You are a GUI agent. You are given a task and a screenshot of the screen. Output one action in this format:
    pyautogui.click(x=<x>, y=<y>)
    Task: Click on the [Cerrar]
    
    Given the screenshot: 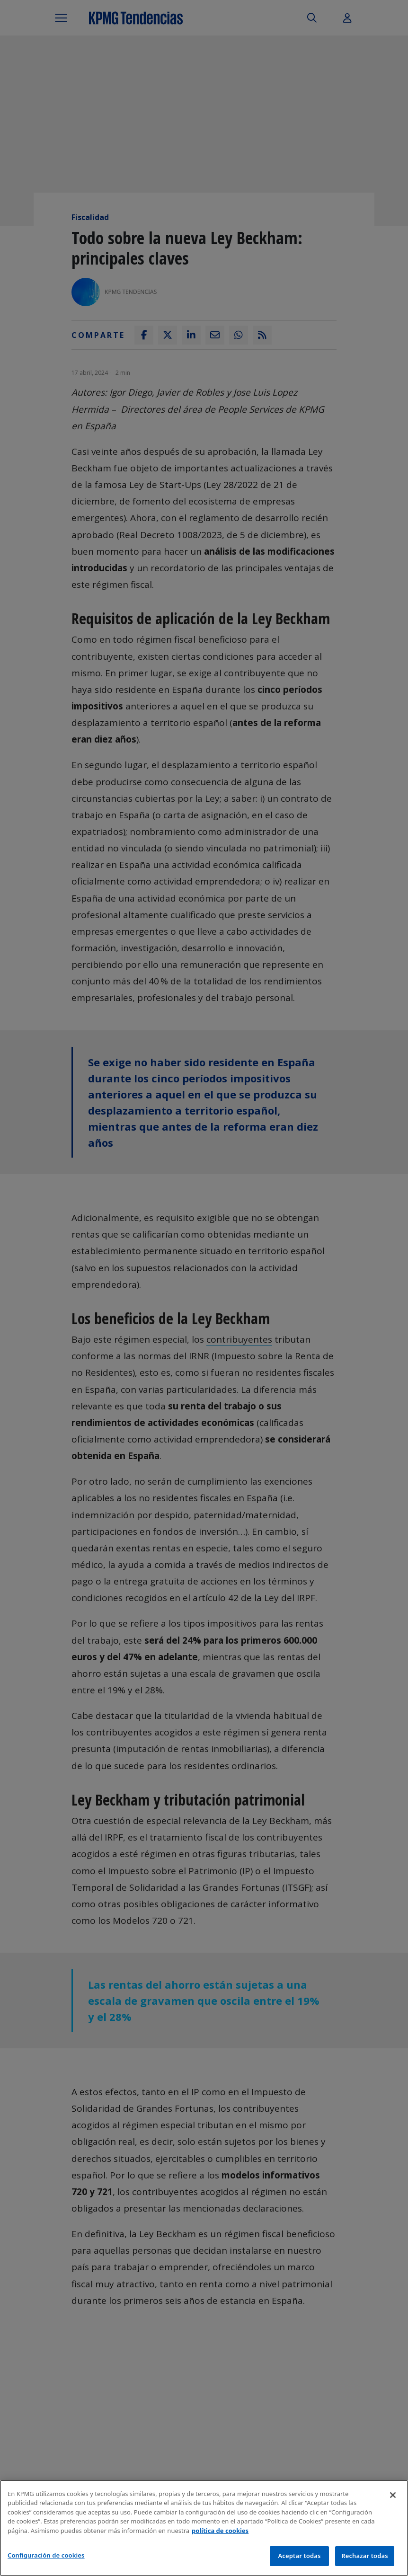 What is the action you would take?
    pyautogui.click(x=392, y=2495)
    